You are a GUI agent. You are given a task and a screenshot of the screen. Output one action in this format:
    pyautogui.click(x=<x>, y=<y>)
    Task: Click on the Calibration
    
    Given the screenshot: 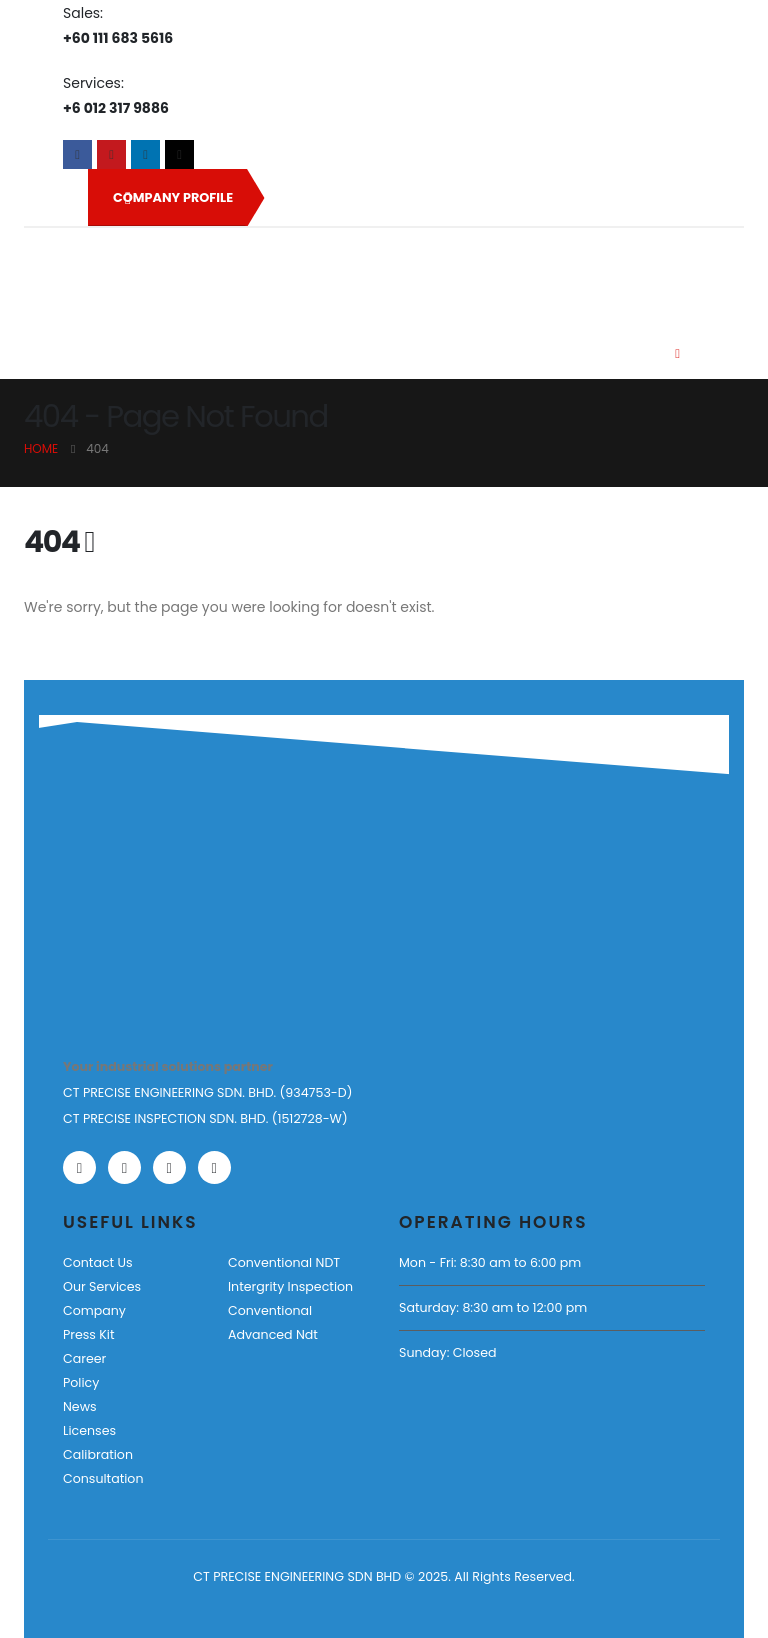 What is the action you would take?
    pyautogui.click(x=98, y=1454)
    